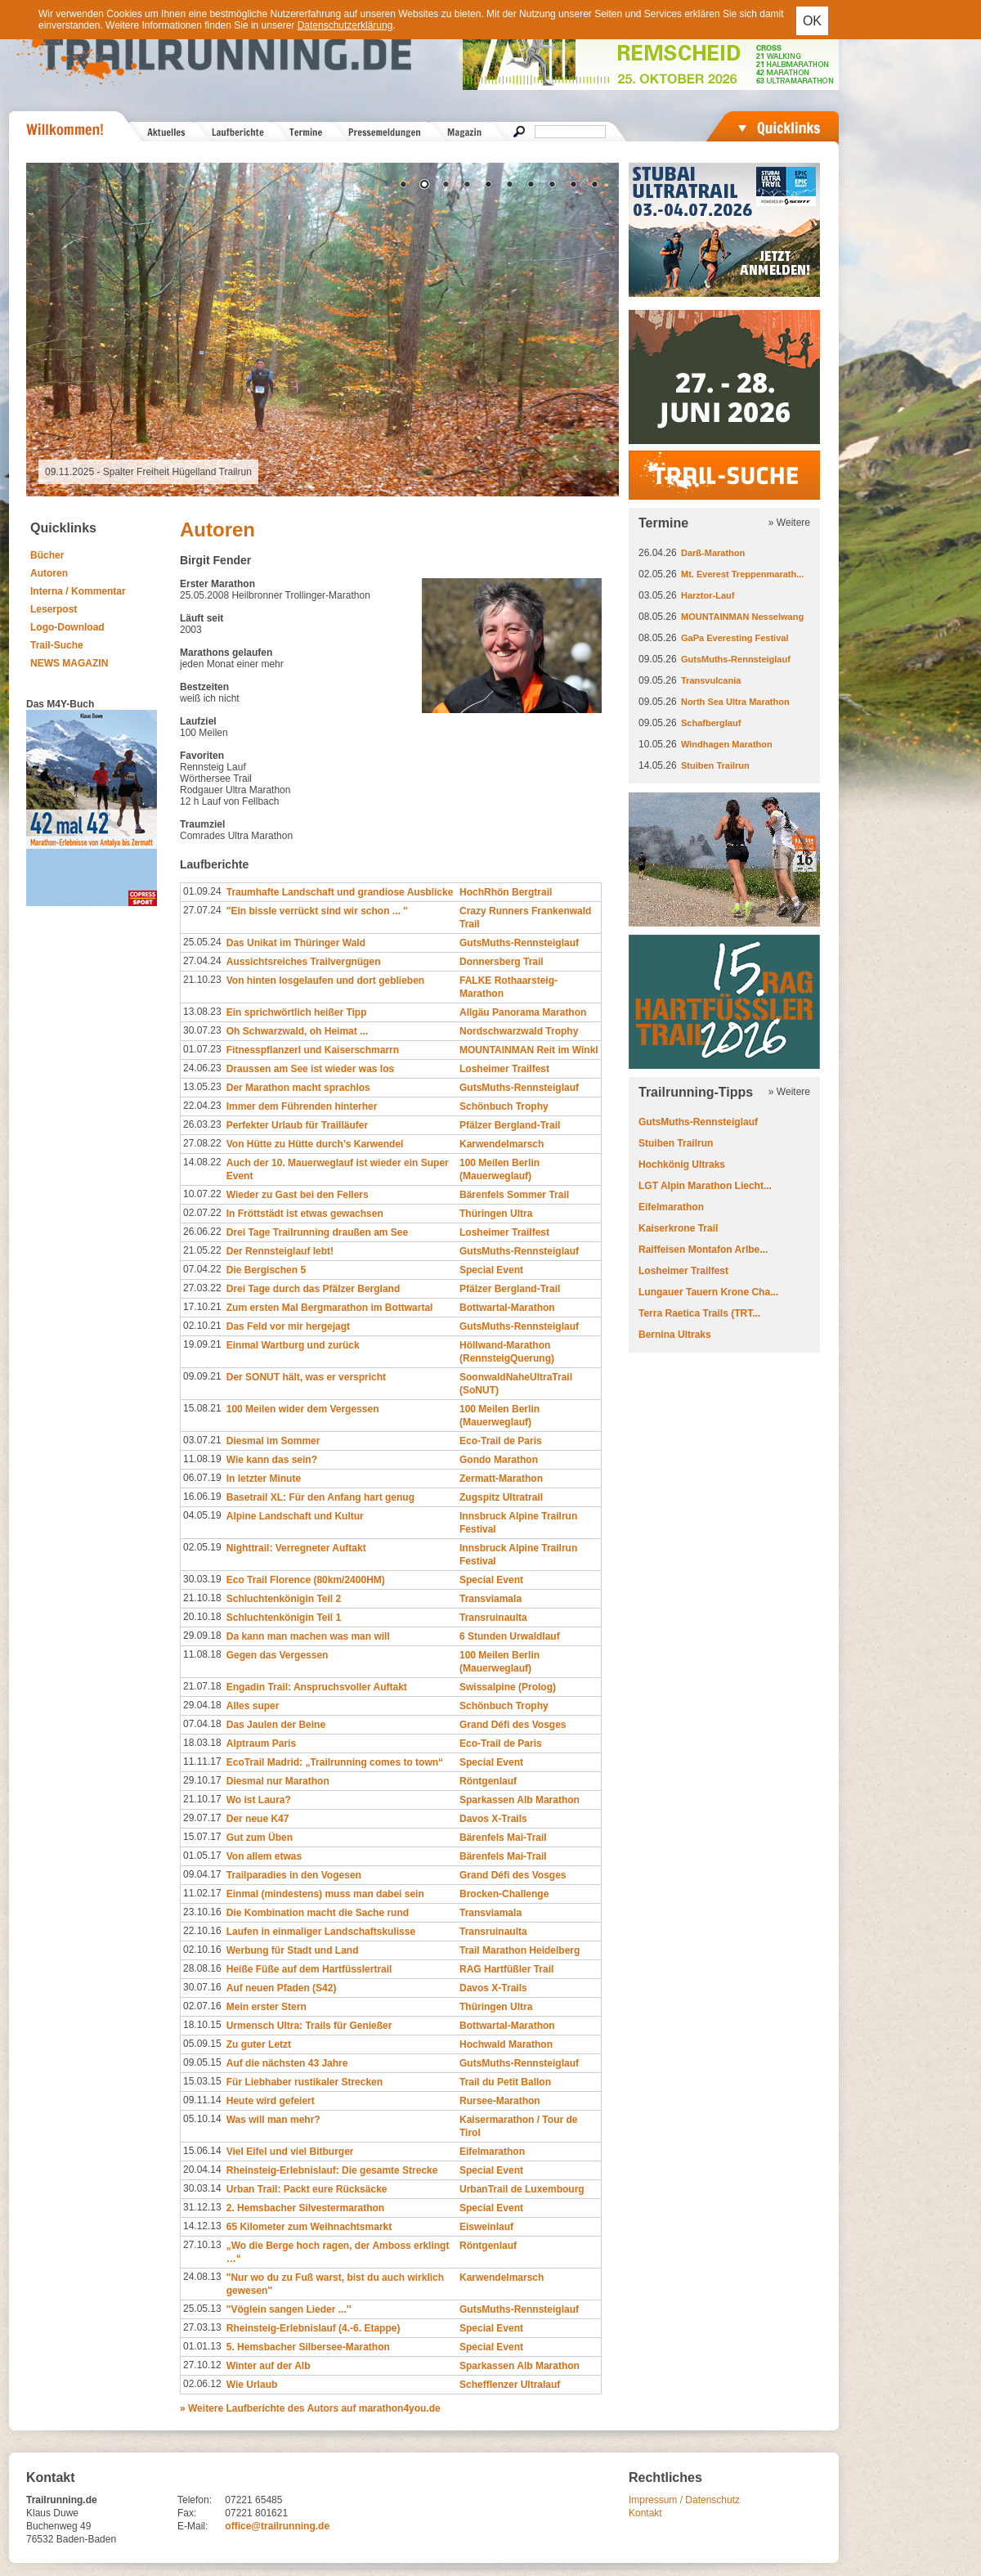 The height and width of the screenshot is (2576, 981). I want to click on Traumhafte Landschaft und grandiose Ausblicke, so click(340, 892).